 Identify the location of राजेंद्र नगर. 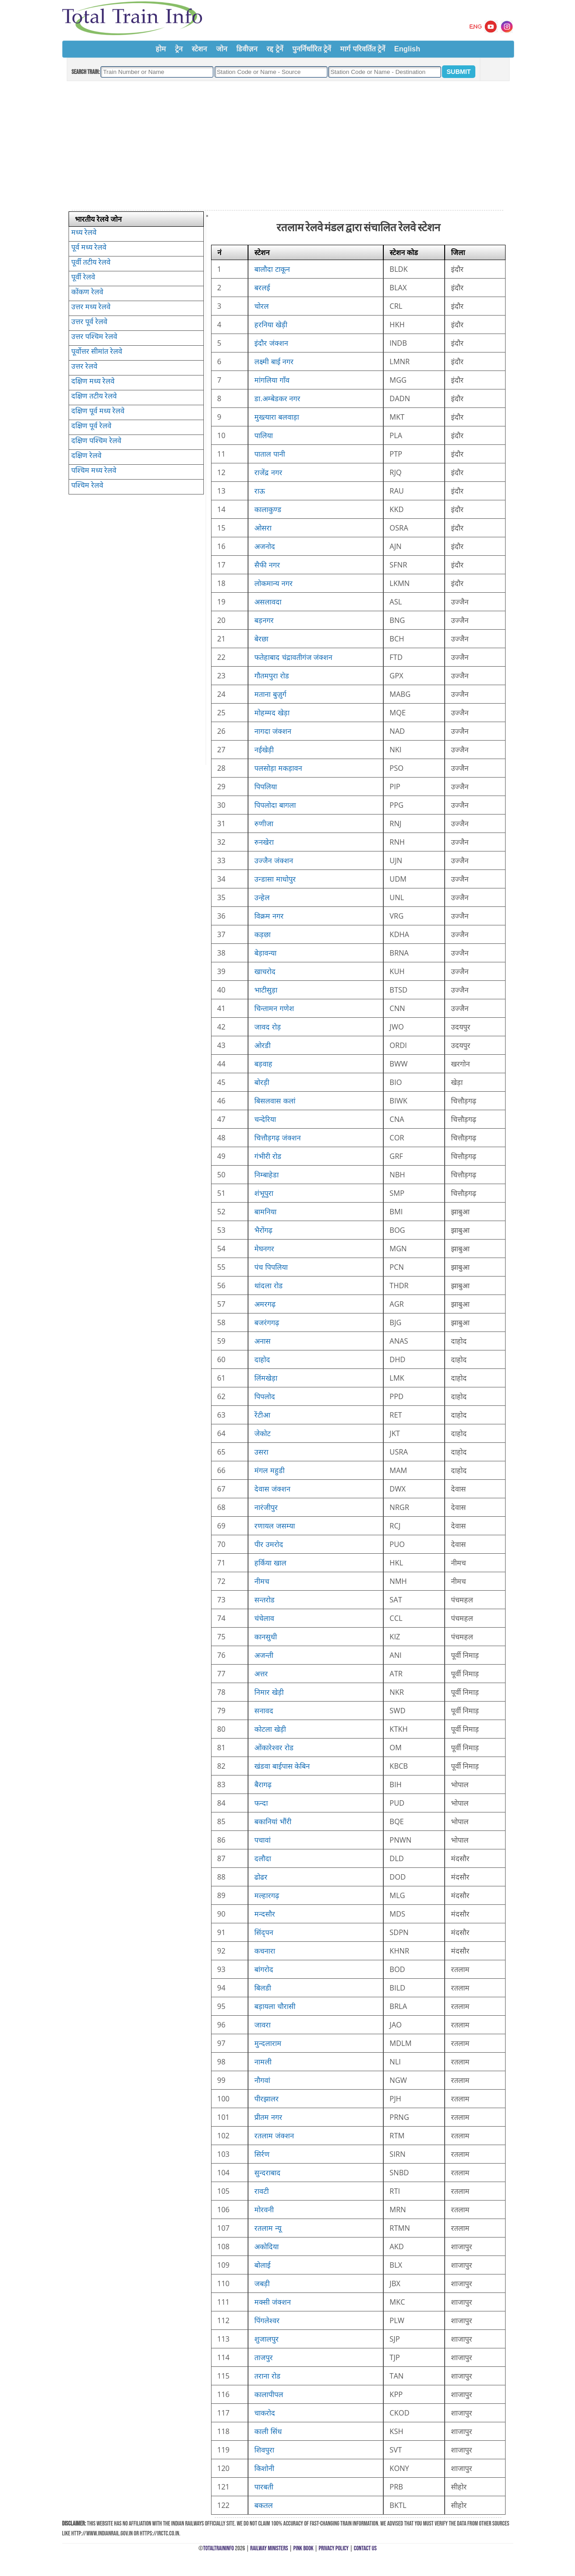
(268, 472).